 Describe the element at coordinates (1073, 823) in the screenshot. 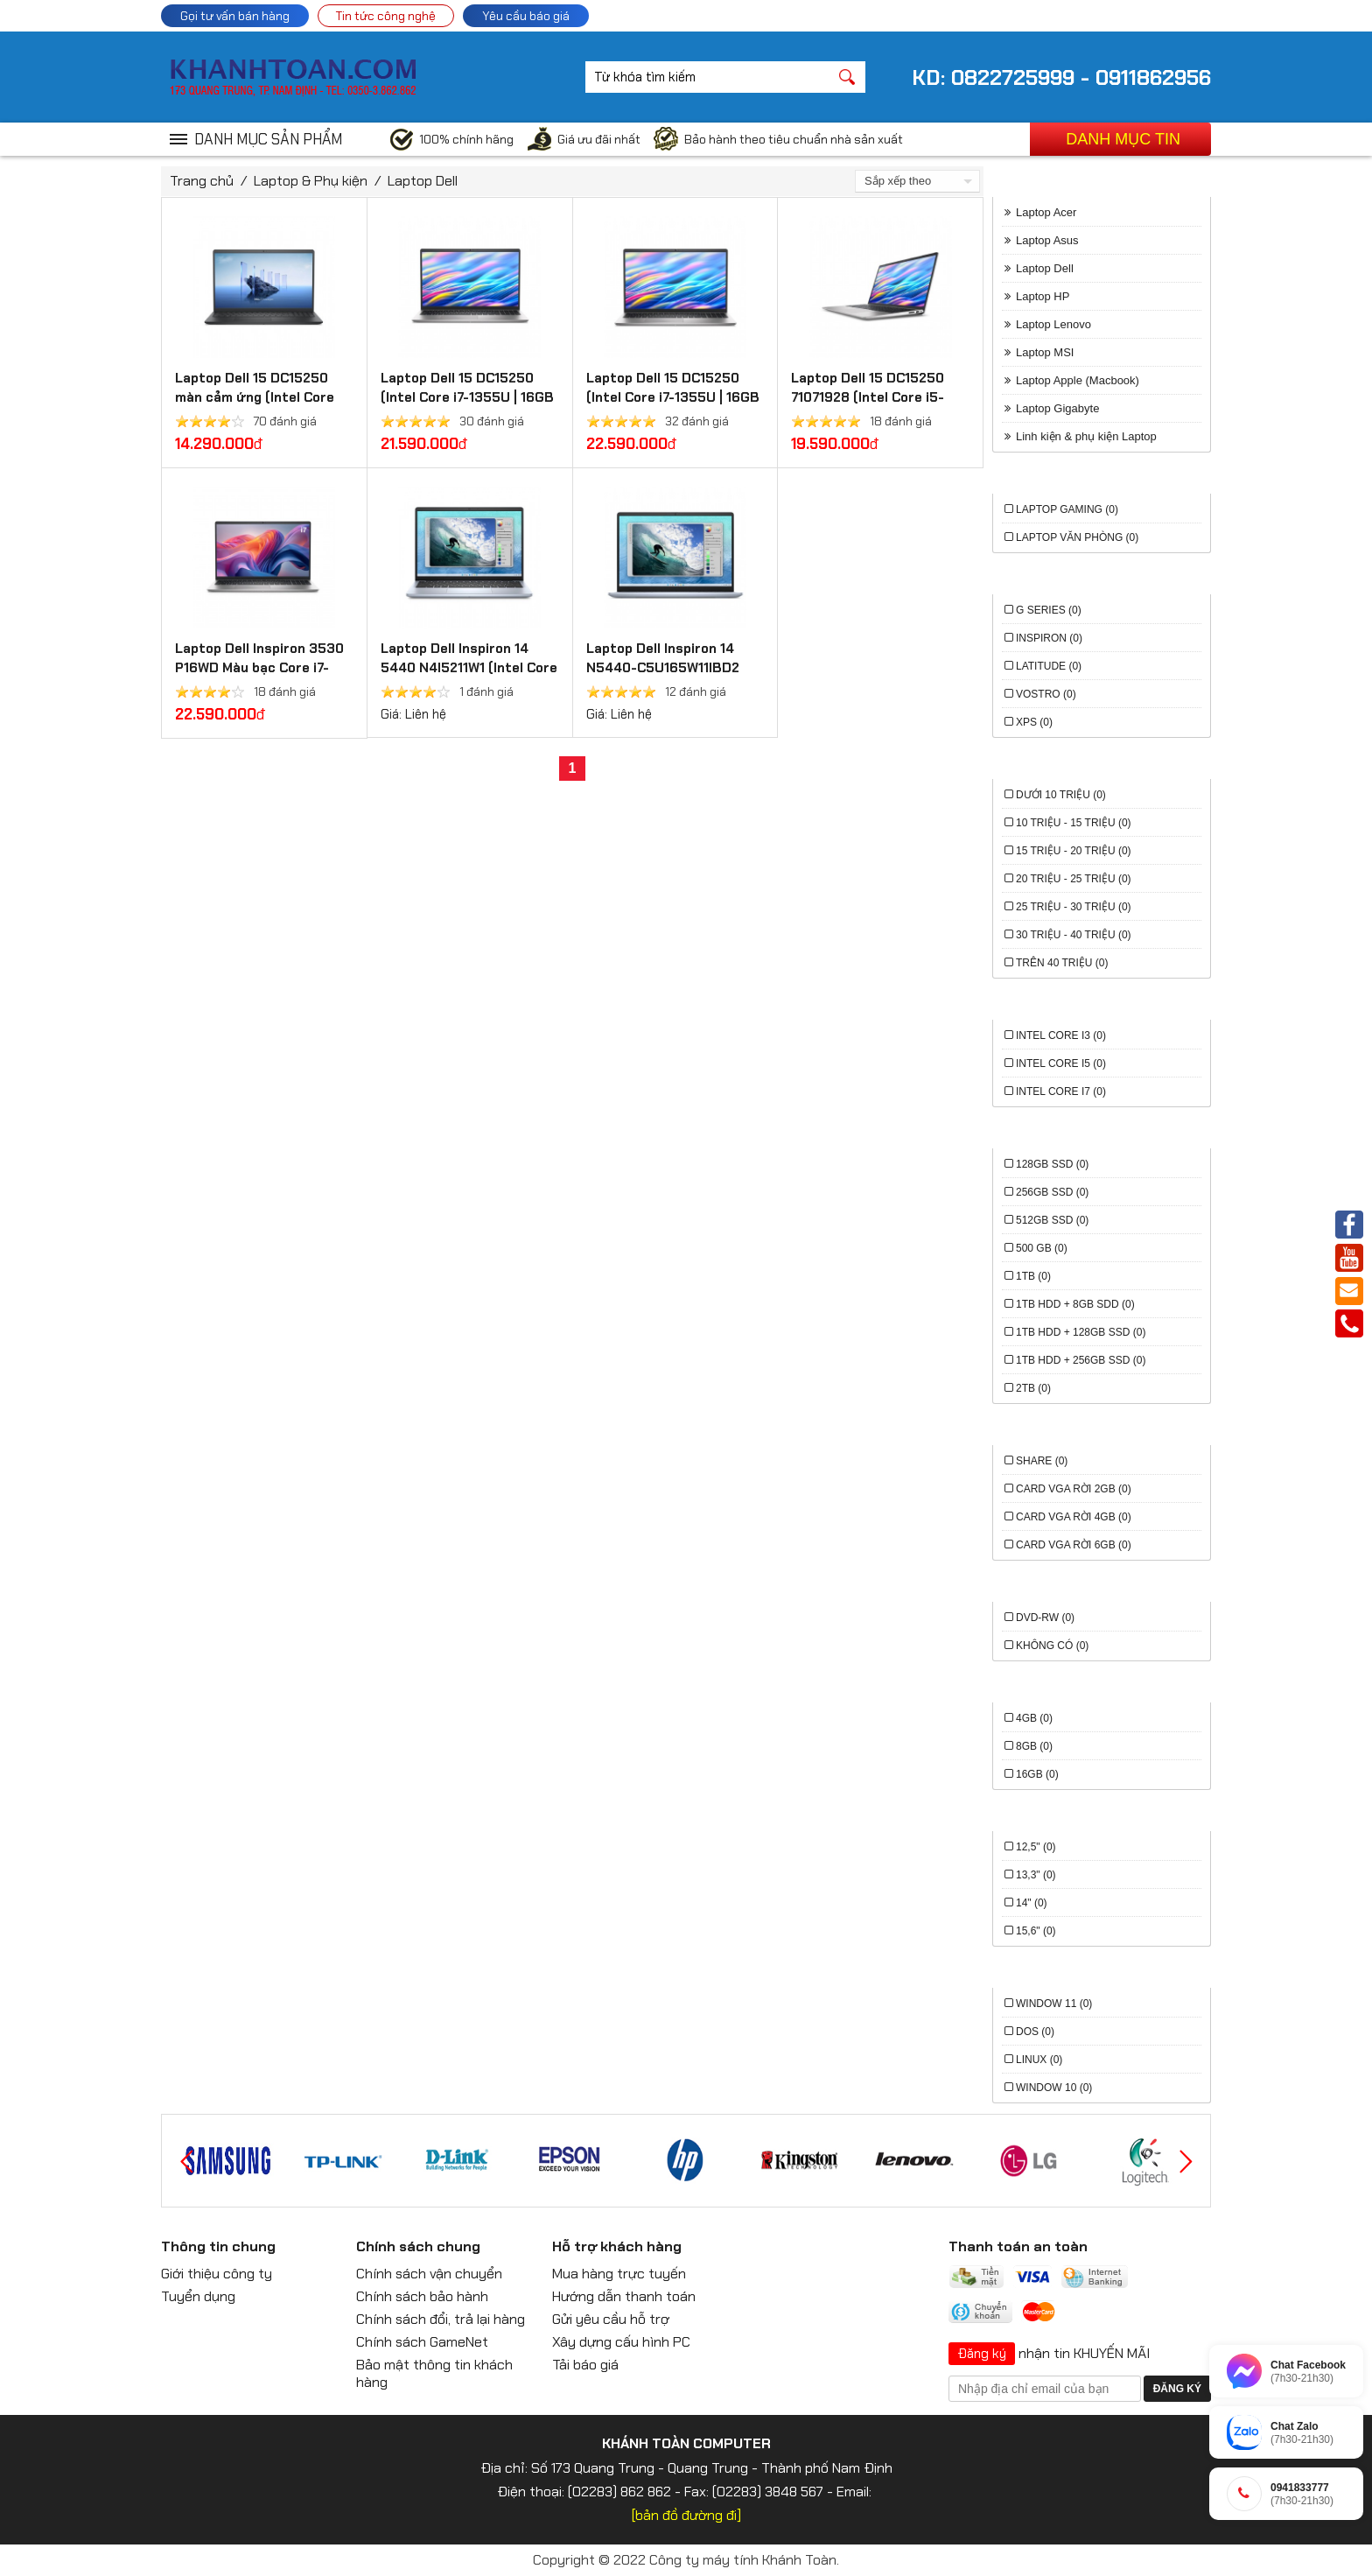

I see `10 triệu - 15 triệu (0)` at that location.